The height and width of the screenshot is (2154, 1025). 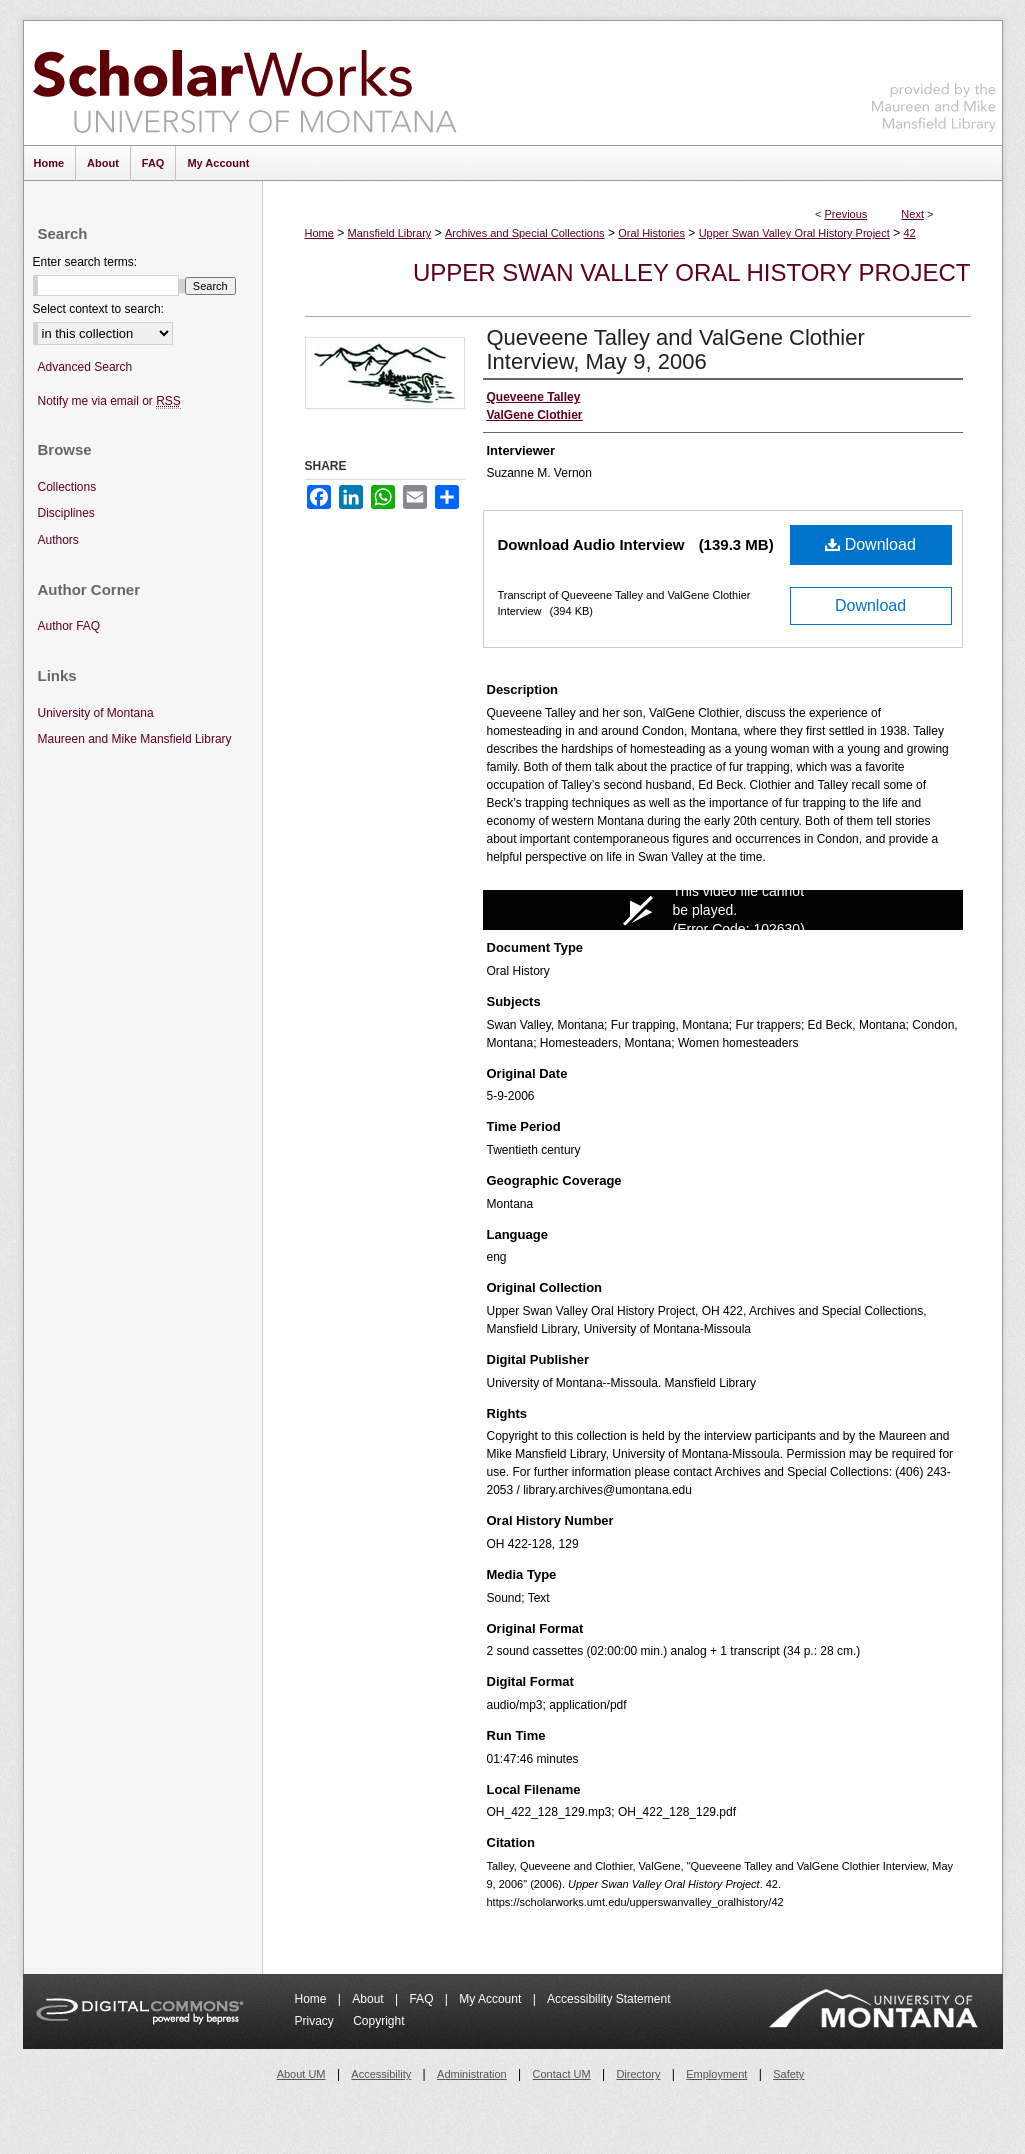 I want to click on My Account, so click(x=491, y=1999).